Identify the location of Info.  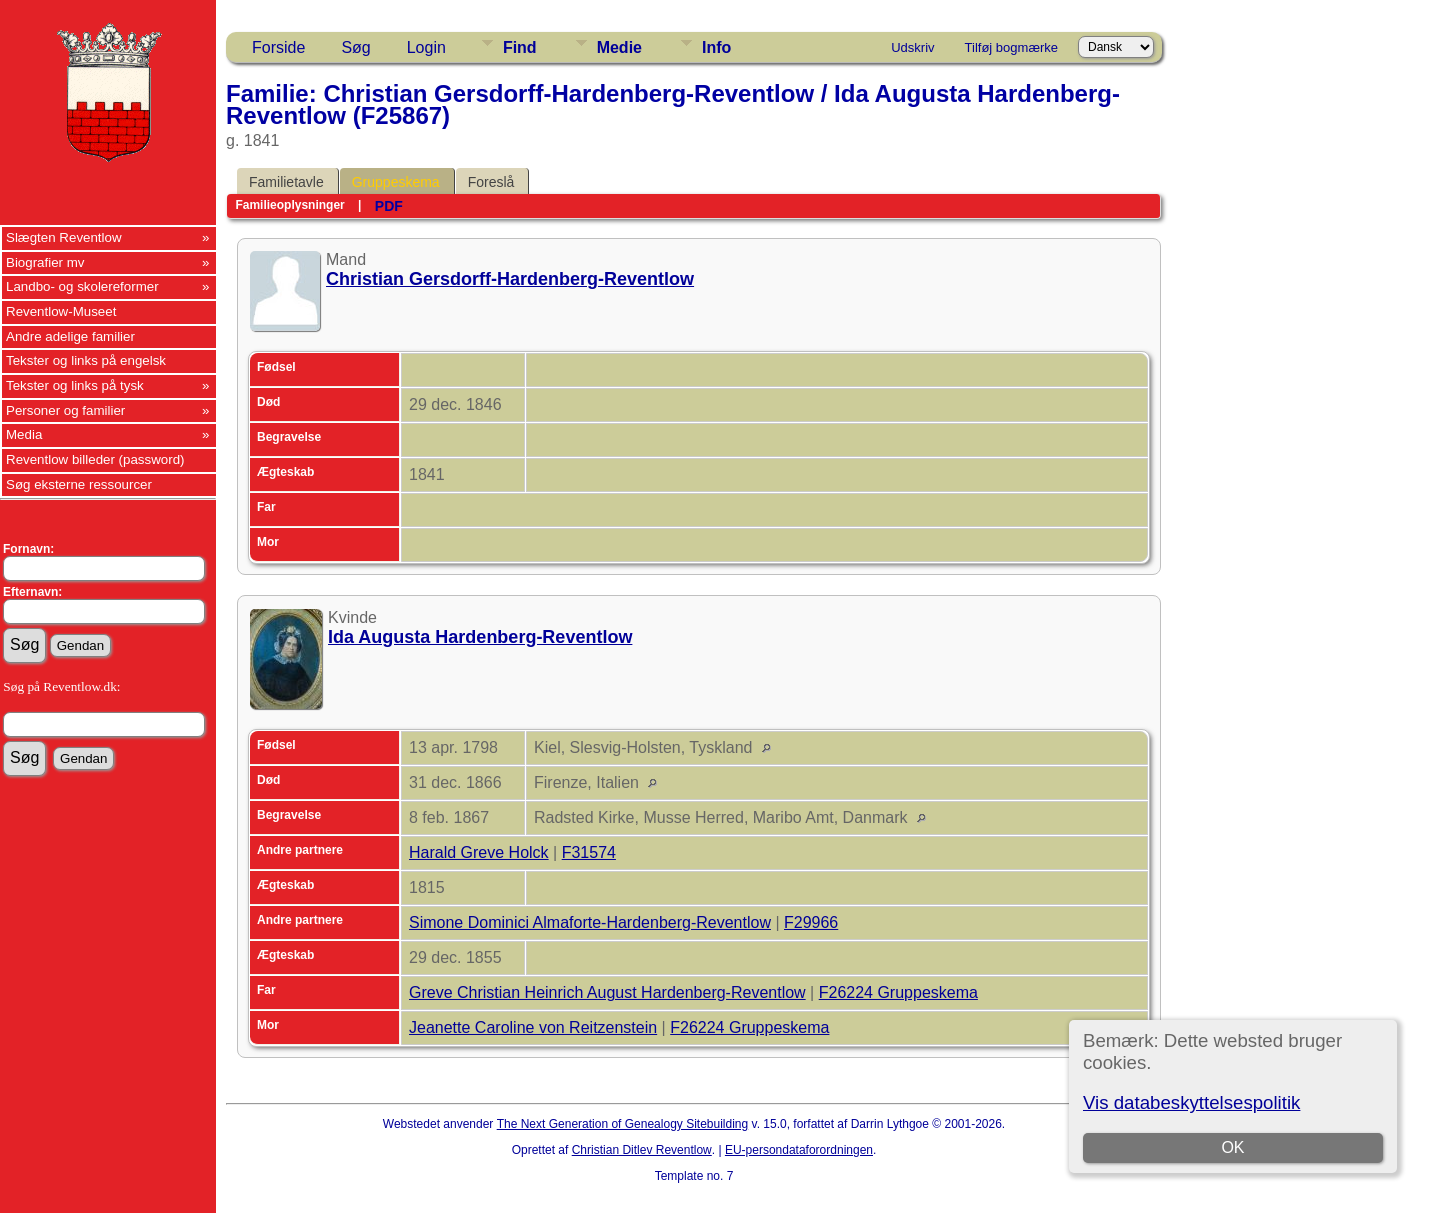
(716, 47).